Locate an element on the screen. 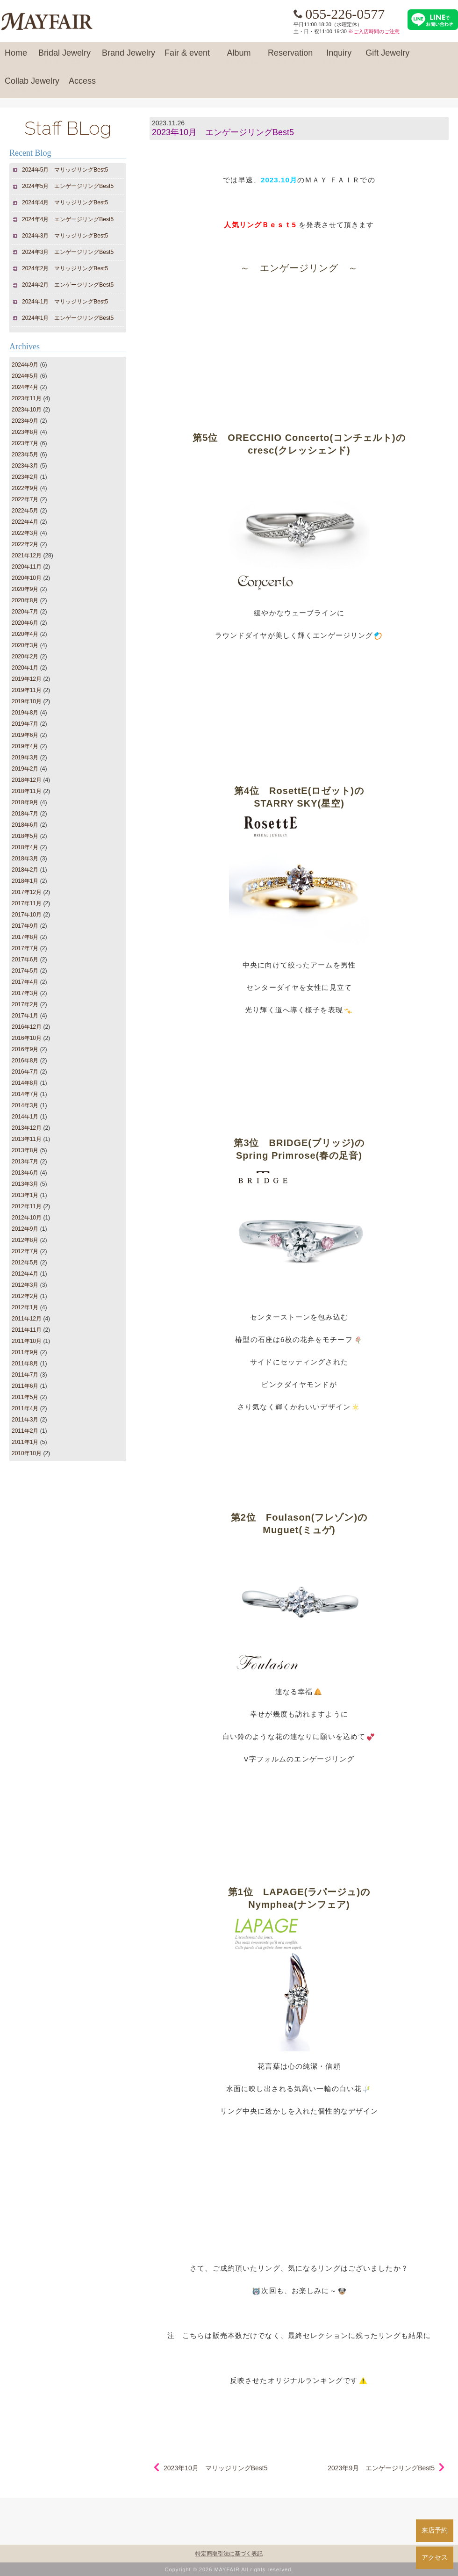  2011年10月 is located at coordinates (27, 1341).